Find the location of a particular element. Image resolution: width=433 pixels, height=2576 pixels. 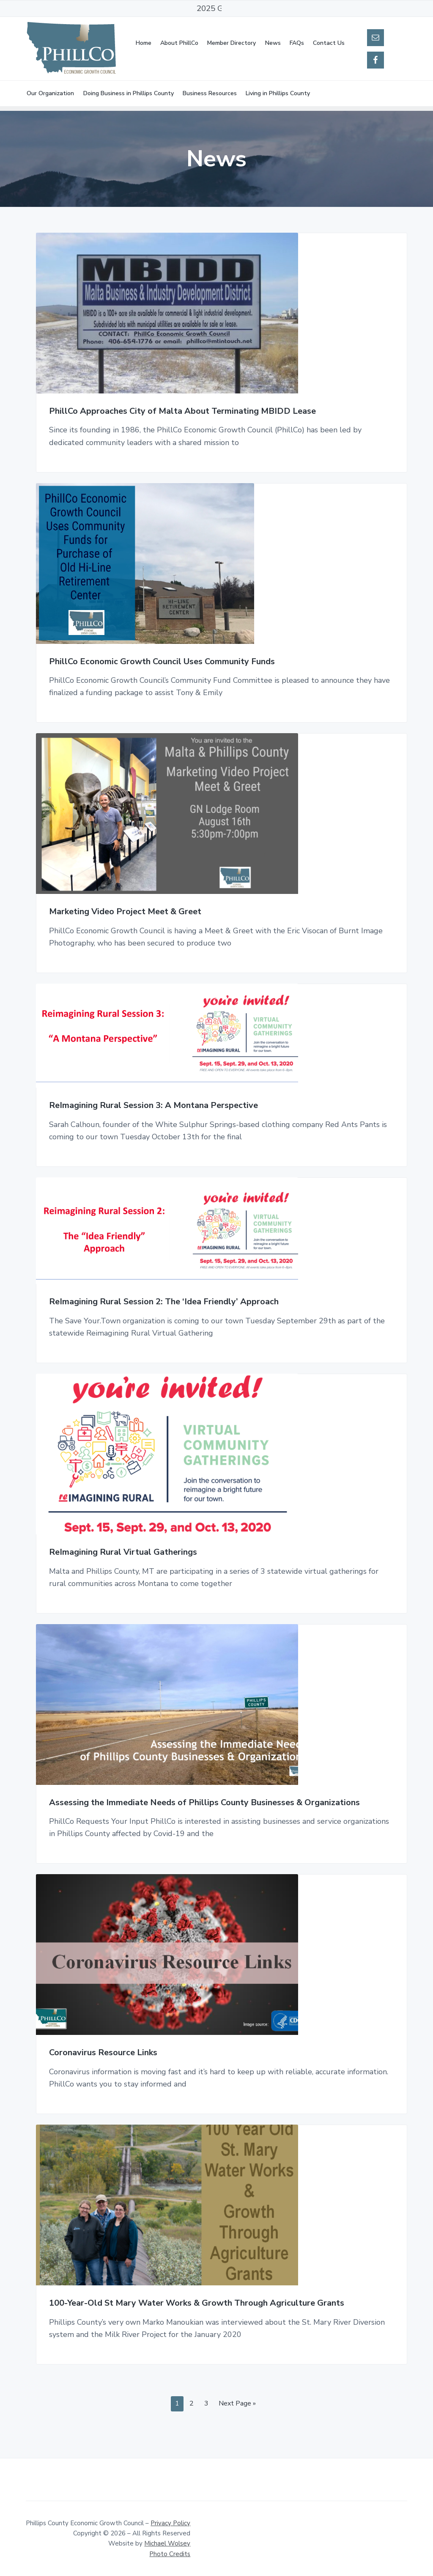

Next Page » is located at coordinates (237, 2404).